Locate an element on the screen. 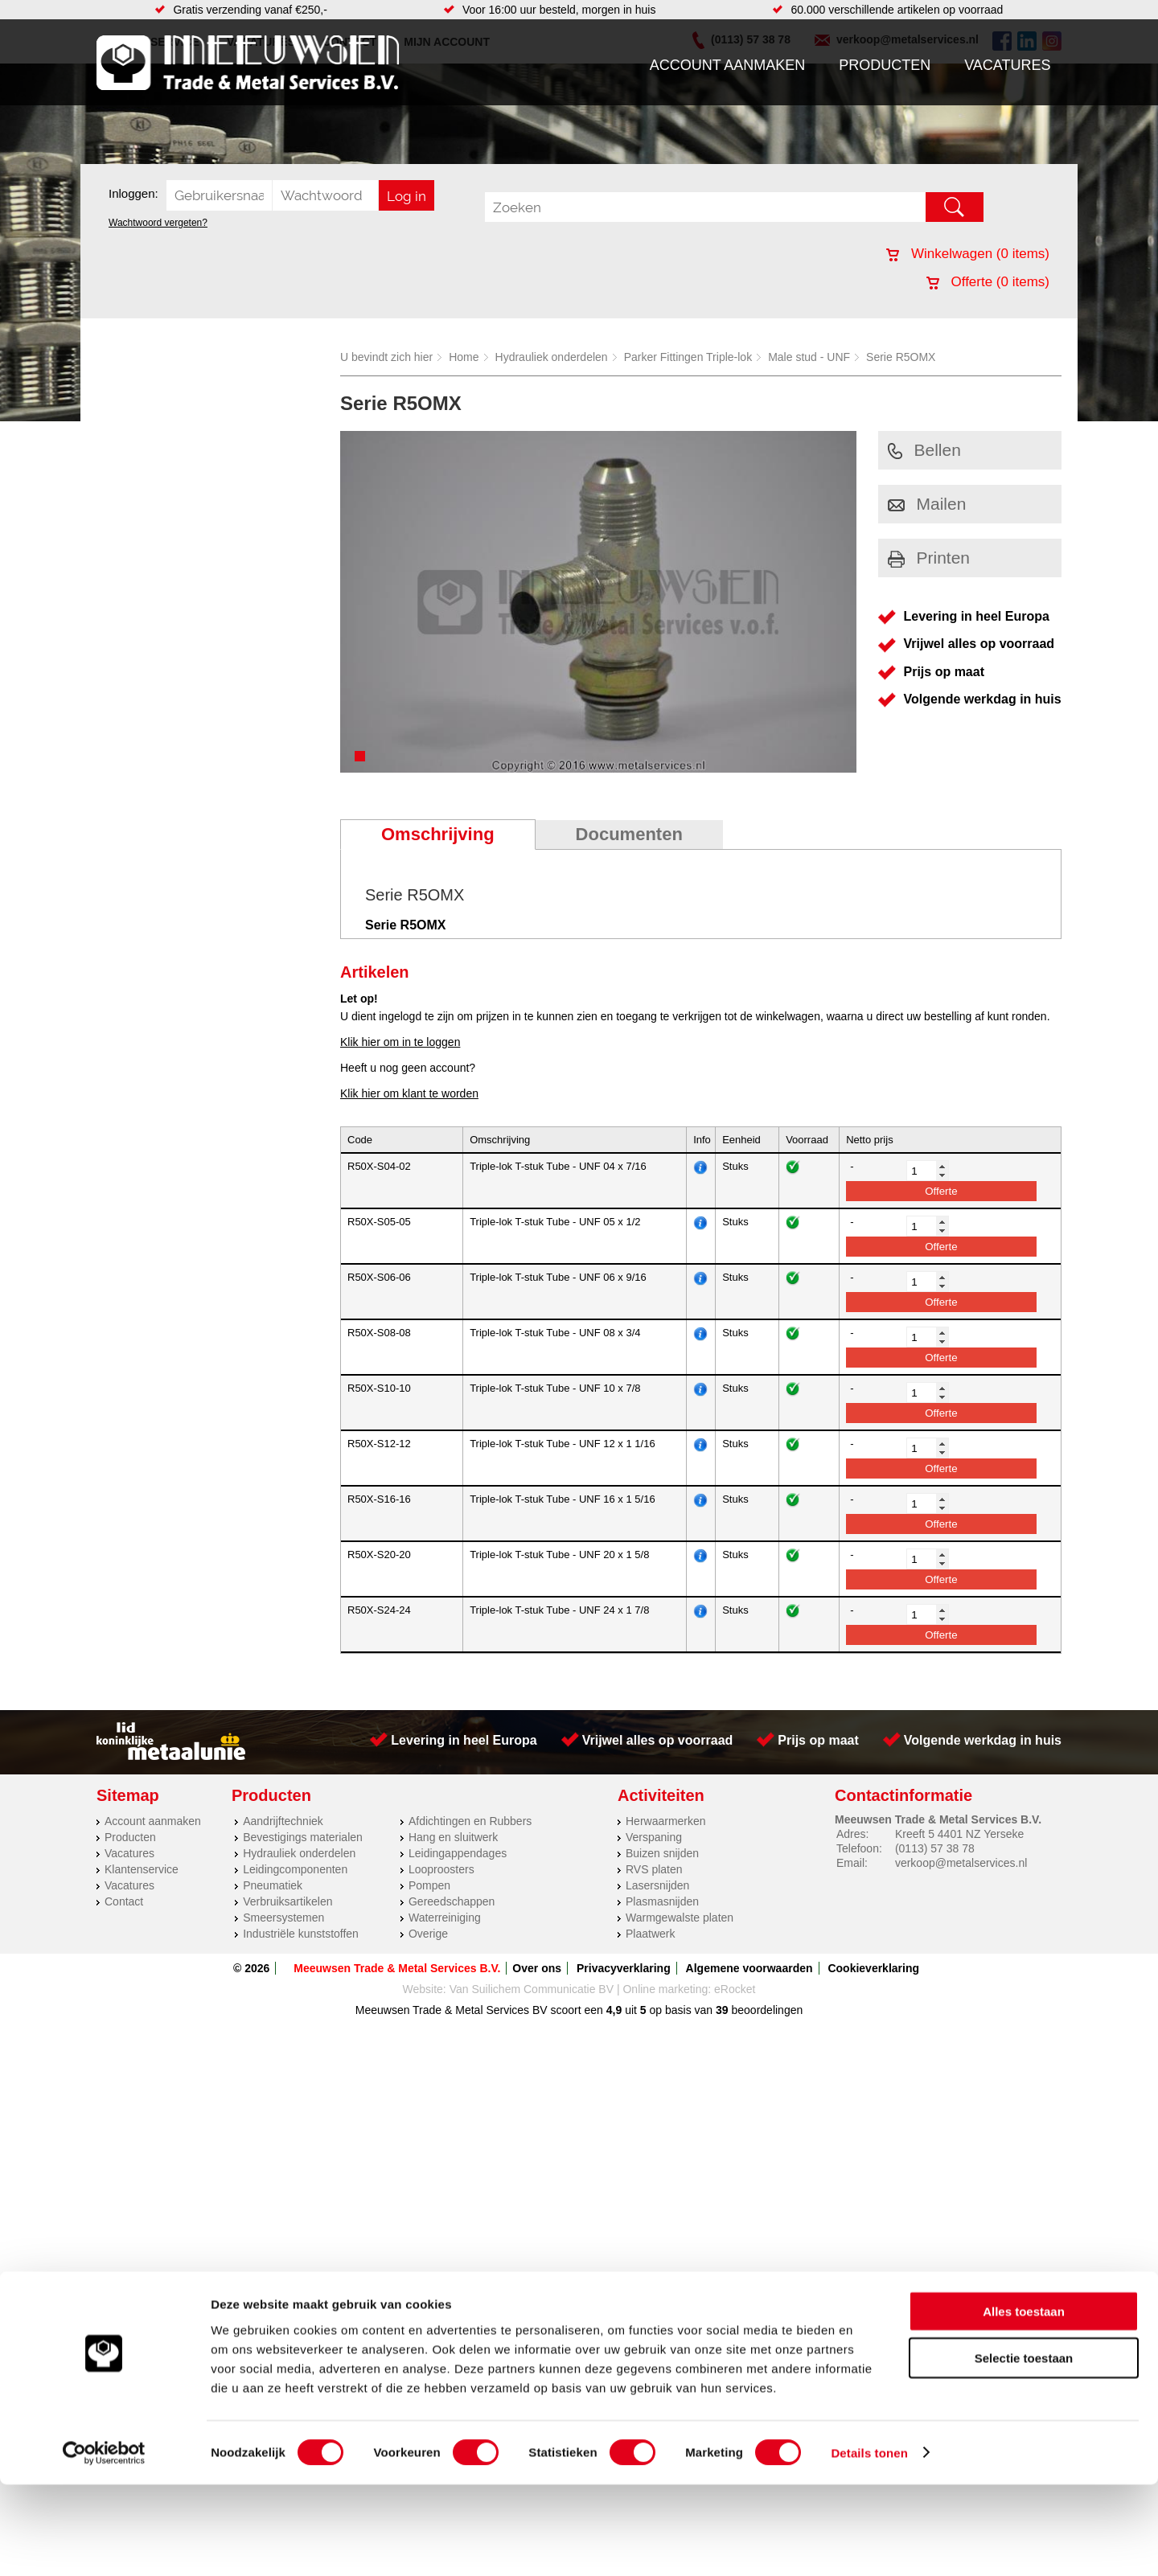 This screenshot has width=1158, height=2576. Looproosters is located at coordinates (441, 1869).